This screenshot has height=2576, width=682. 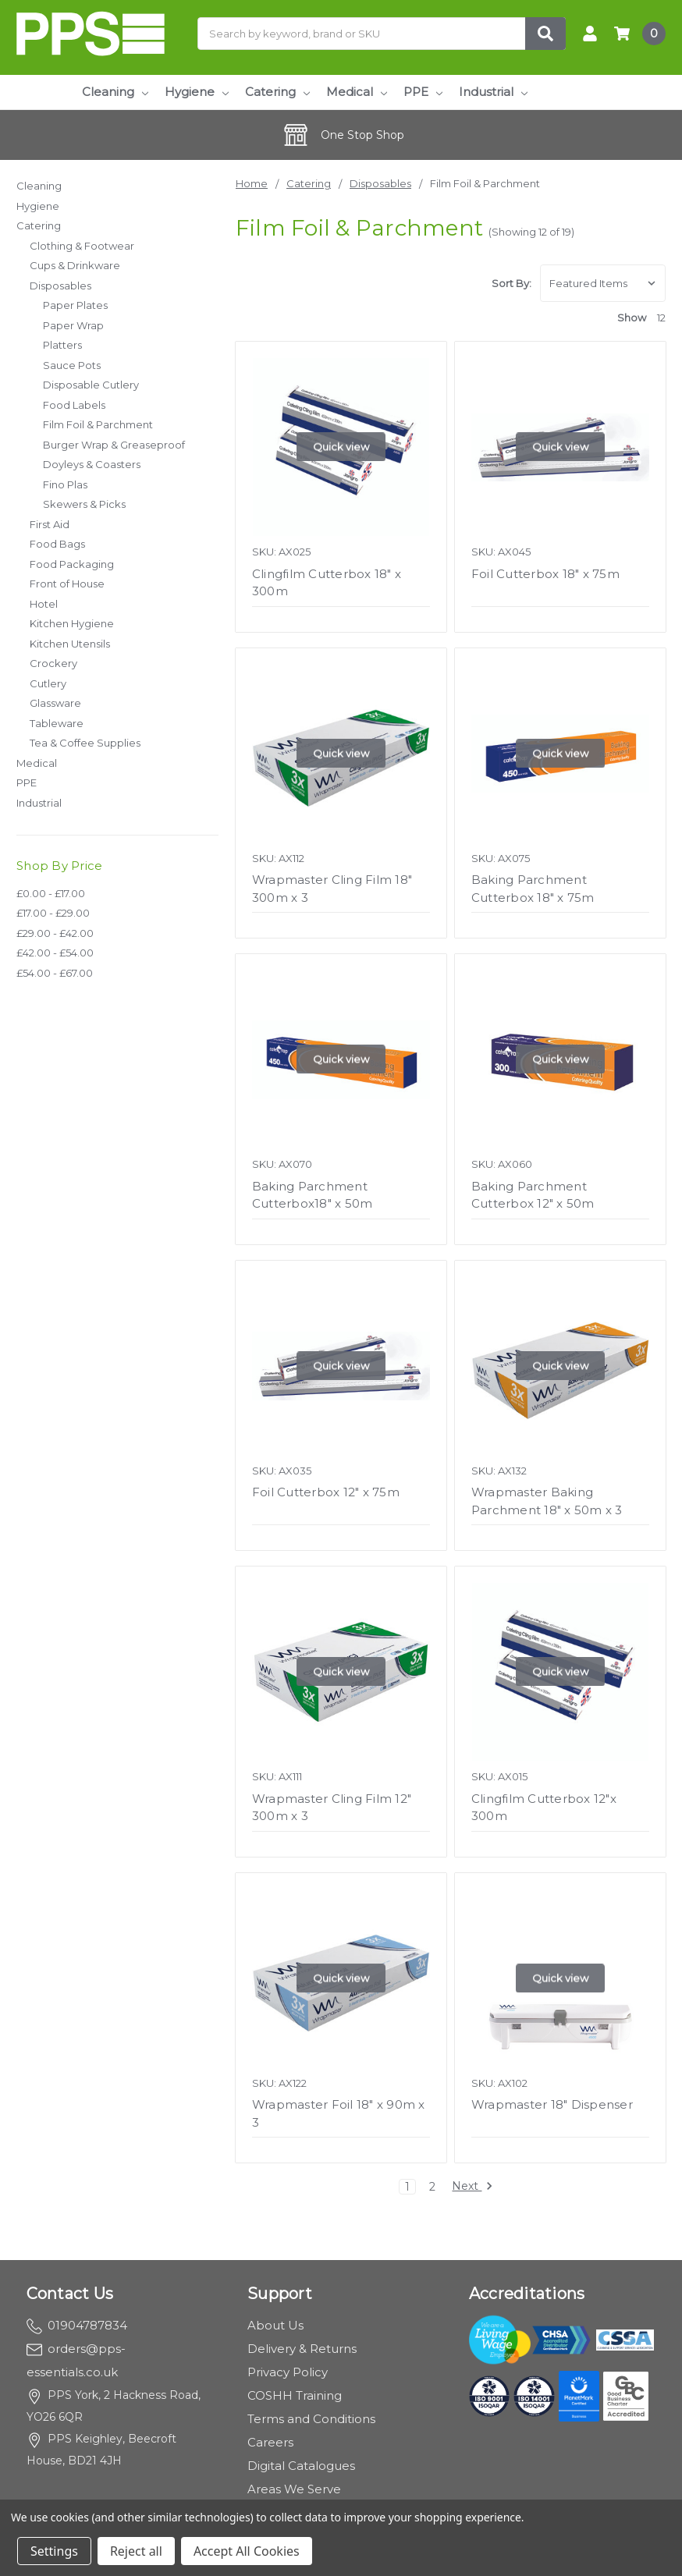 What do you see at coordinates (136, 2551) in the screenshot?
I see `Reject all` at bounding box center [136, 2551].